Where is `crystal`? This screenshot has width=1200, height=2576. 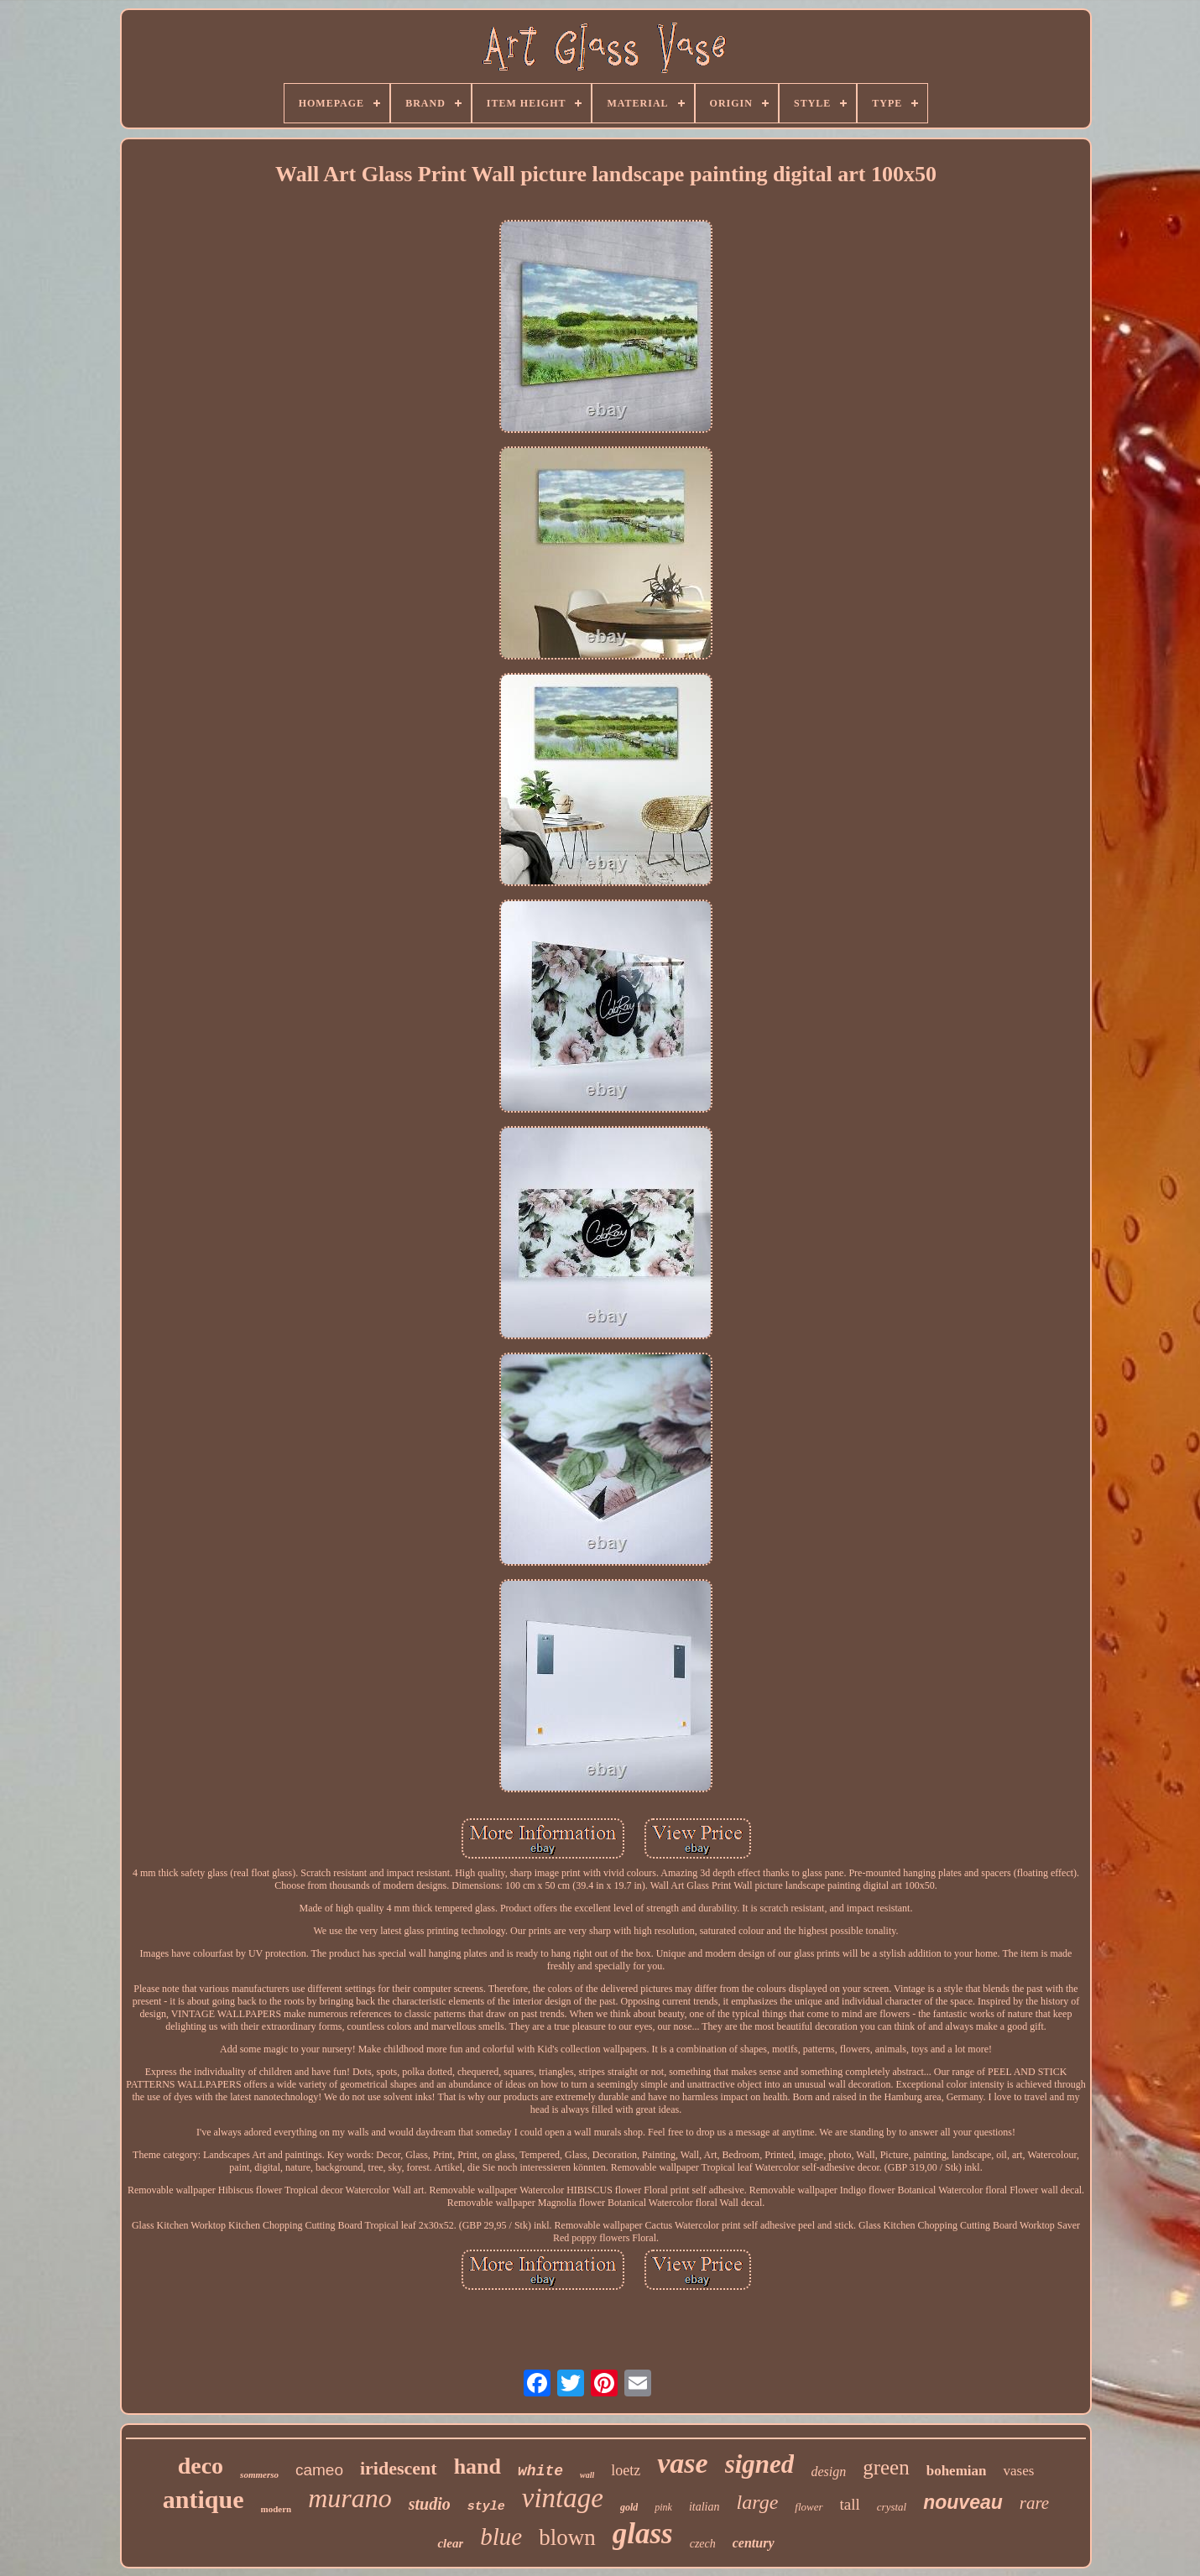 crystal is located at coordinates (891, 2506).